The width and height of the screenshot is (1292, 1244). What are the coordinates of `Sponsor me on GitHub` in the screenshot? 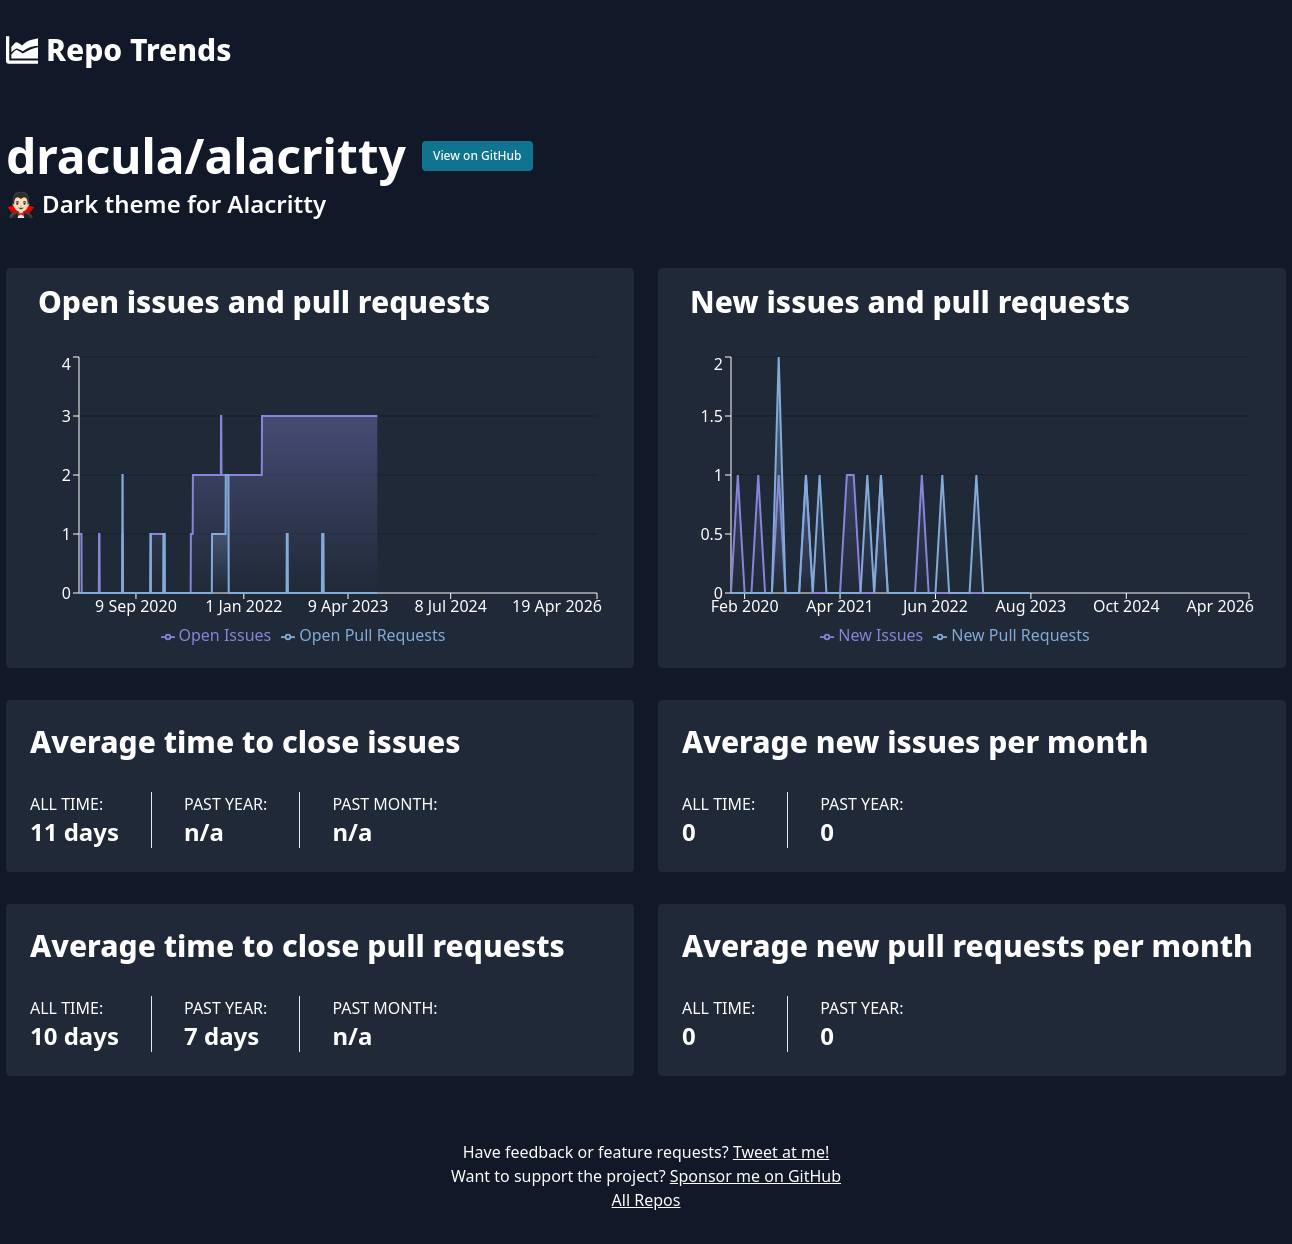 It's located at (755, 1176).